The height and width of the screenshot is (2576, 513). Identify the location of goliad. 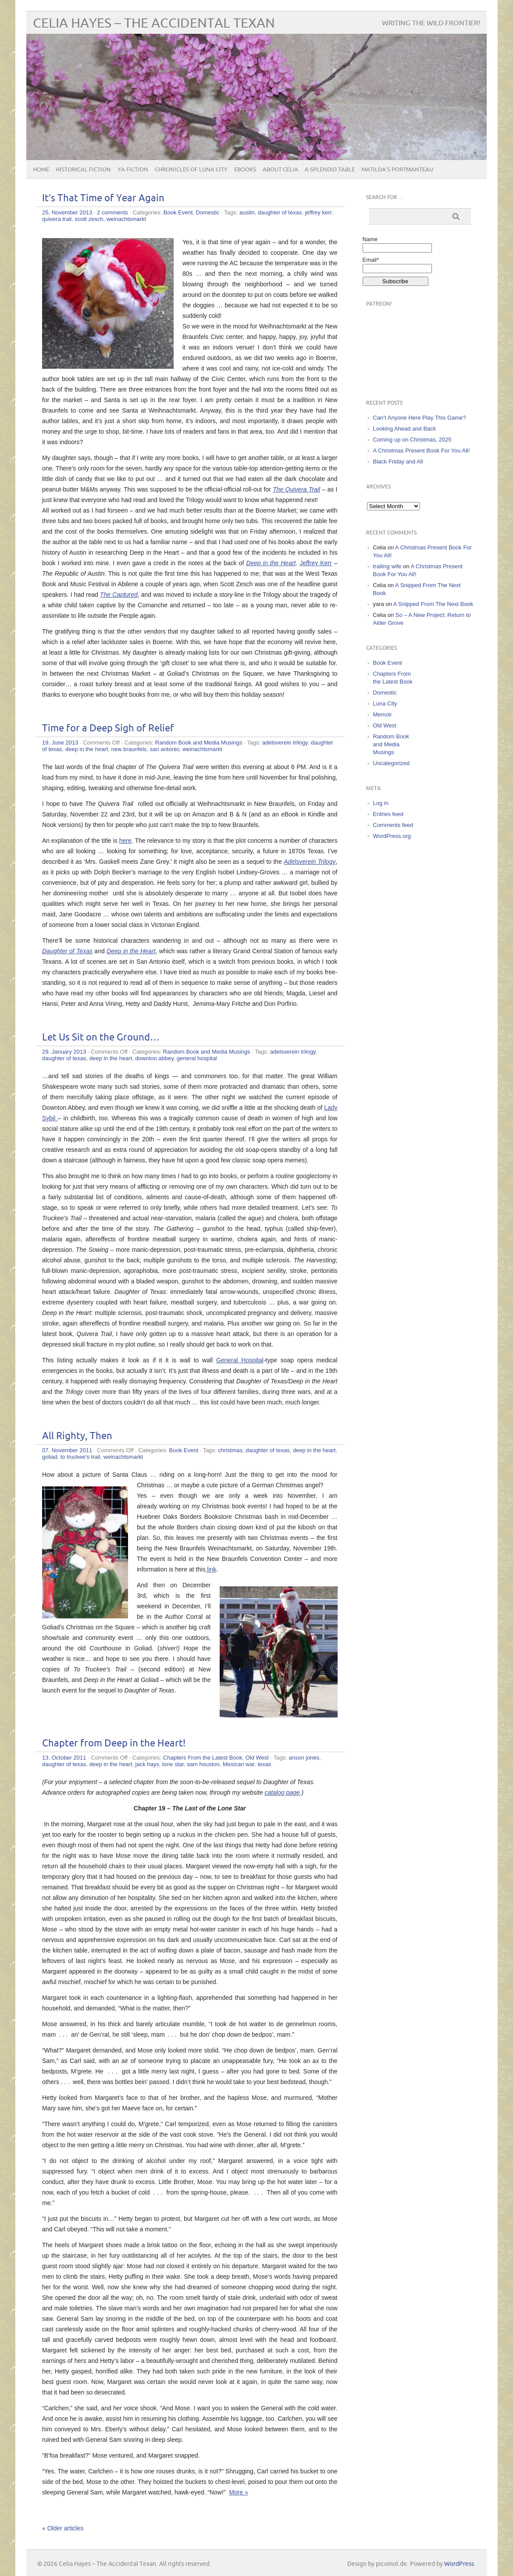
(49, 1457).